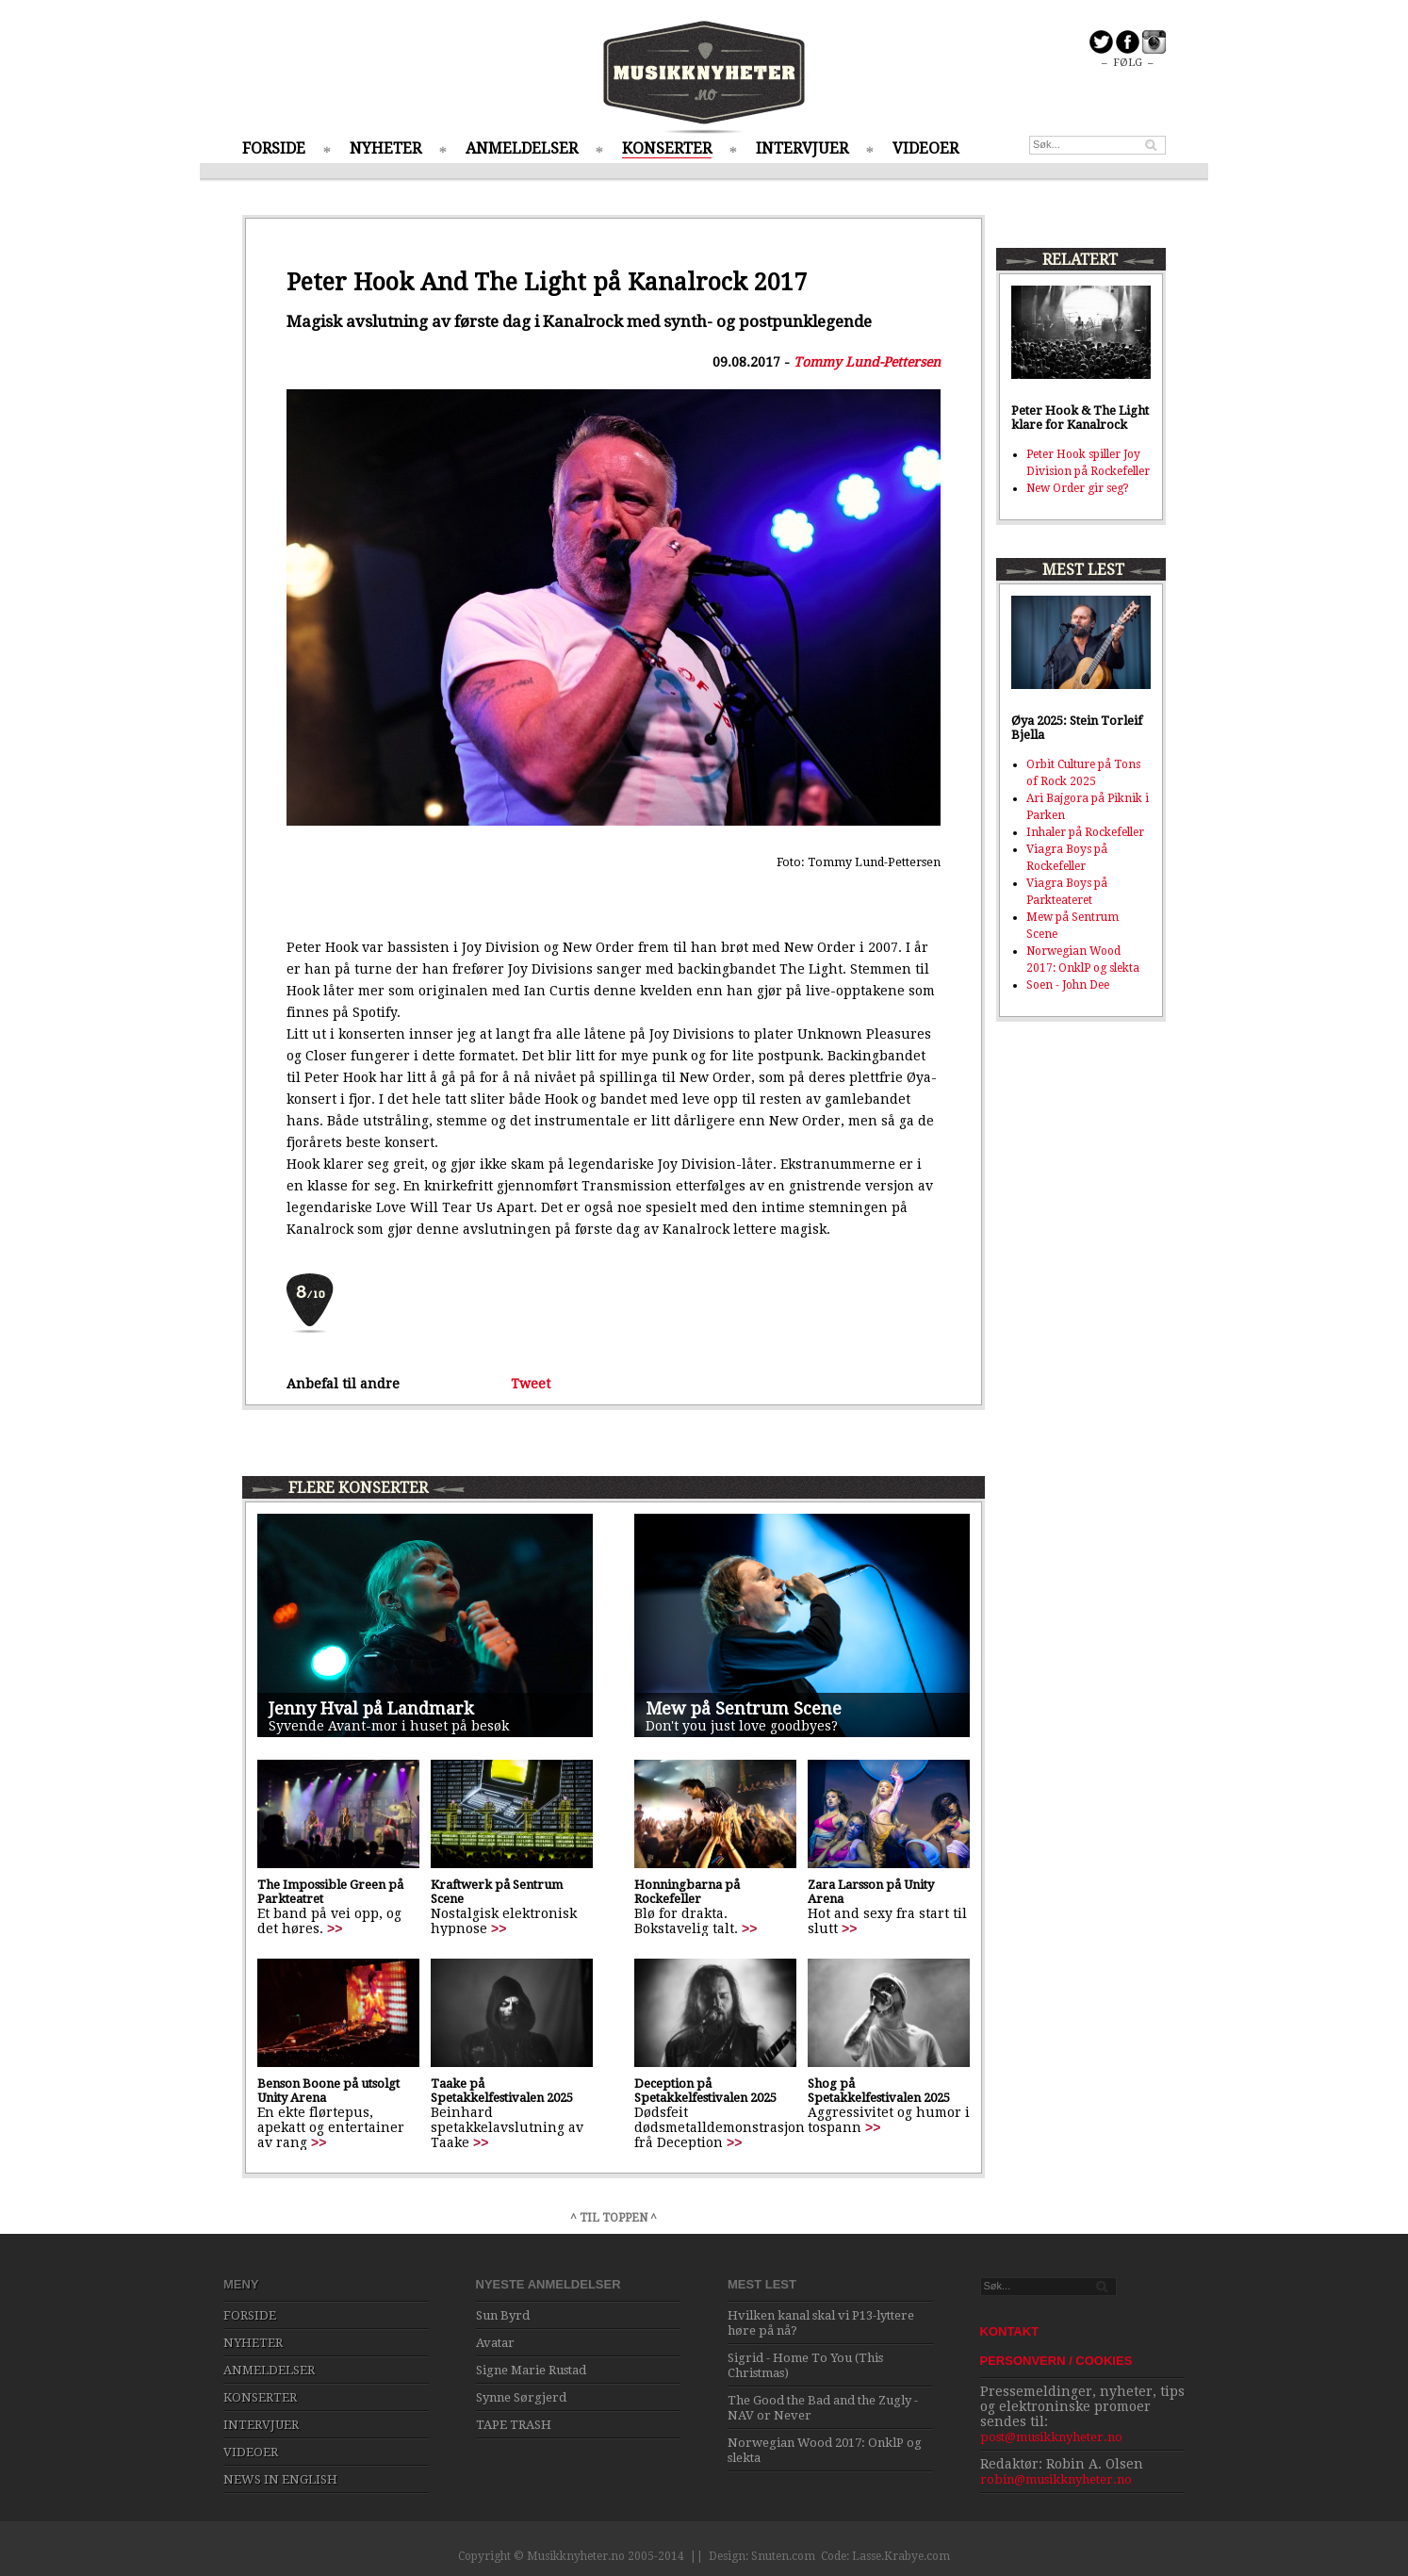  What do you see at coordinates (385, 148) in the screenshot?
I see `NYHETER` at bounding box center [385, 148].